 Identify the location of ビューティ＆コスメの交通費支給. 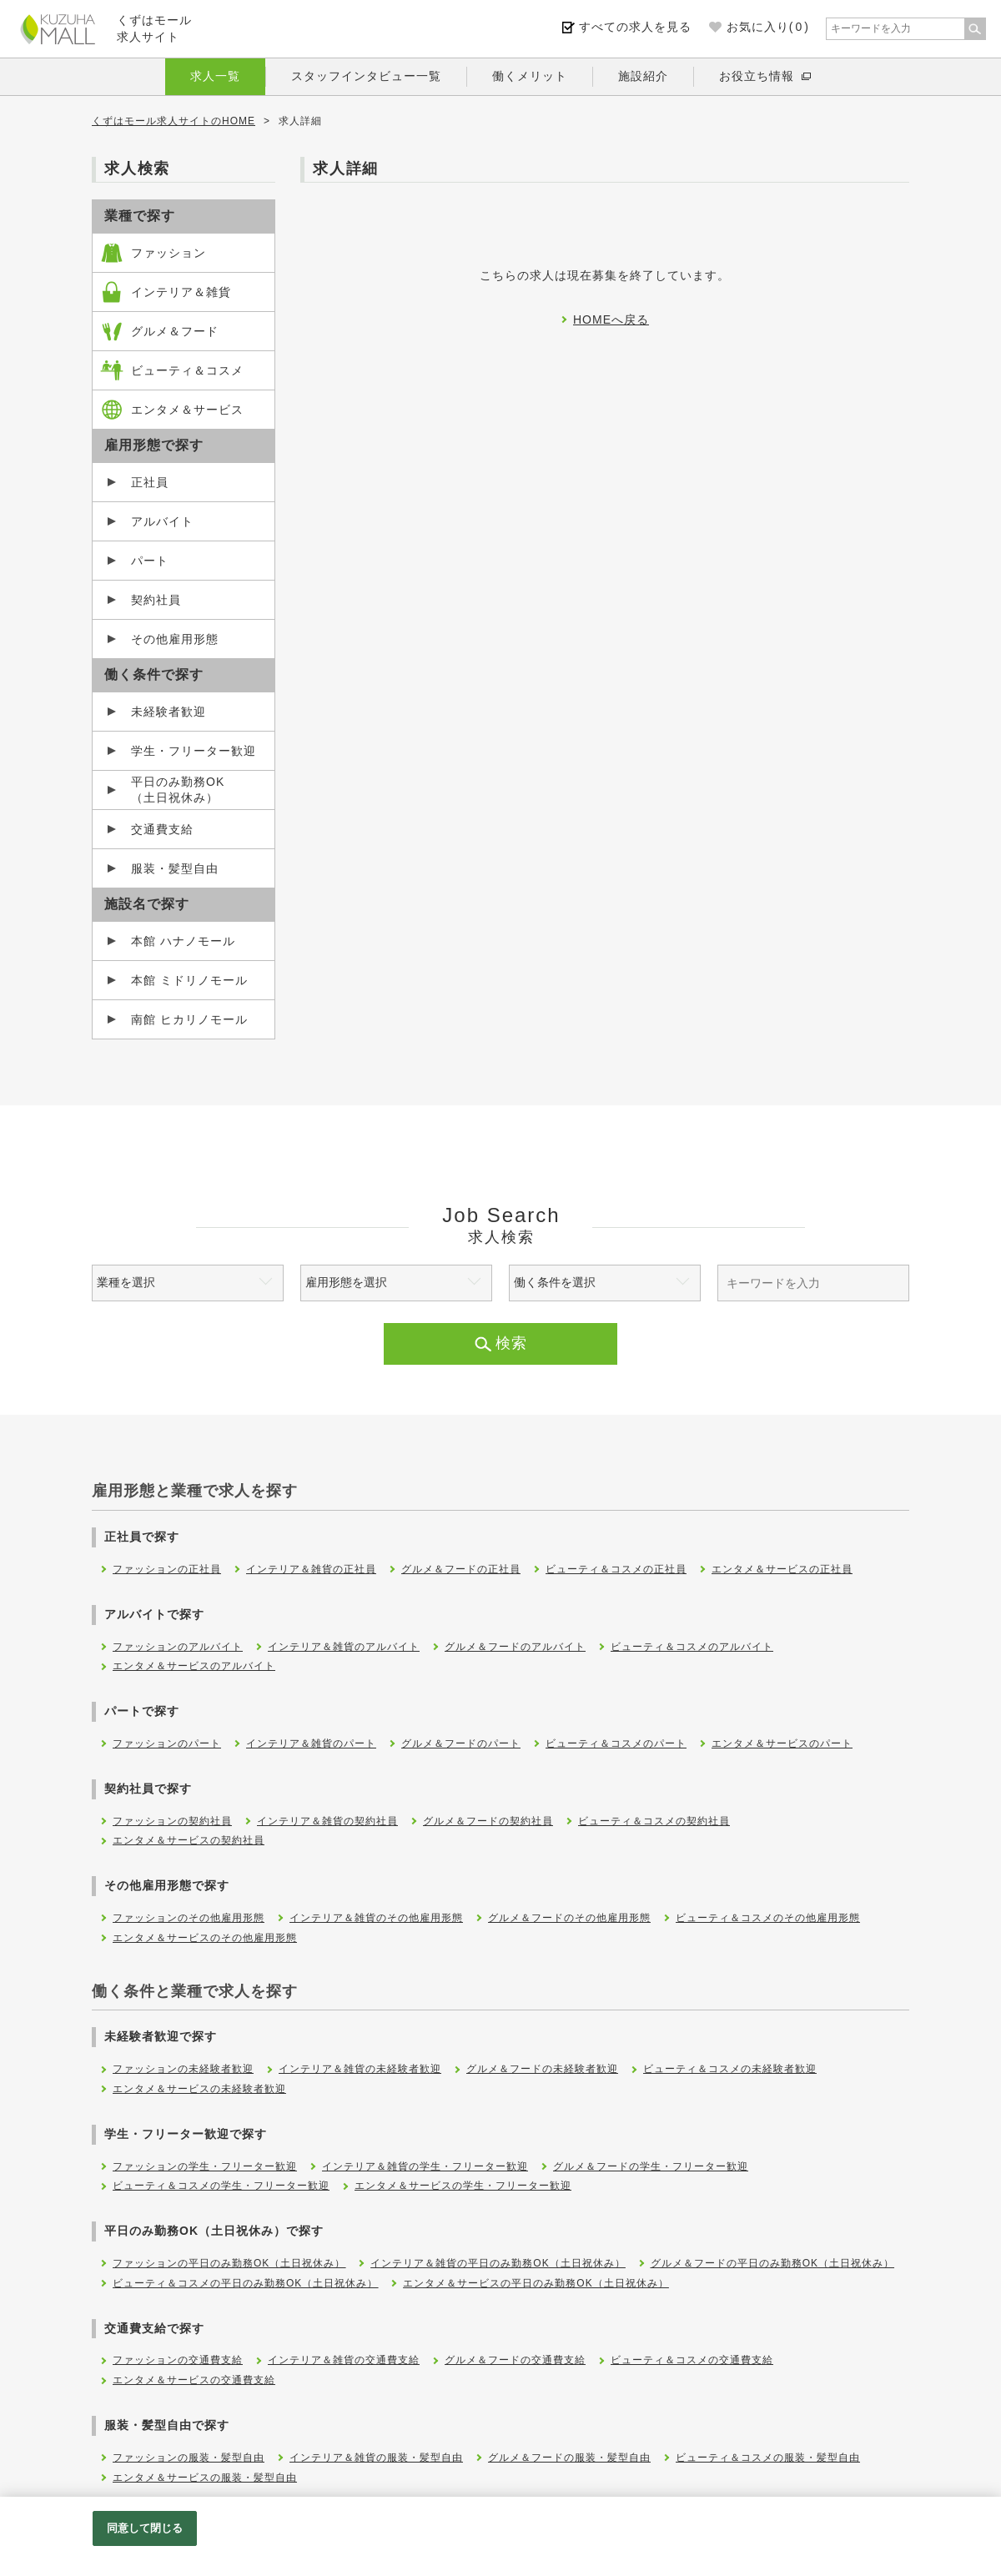
(692, 2360).